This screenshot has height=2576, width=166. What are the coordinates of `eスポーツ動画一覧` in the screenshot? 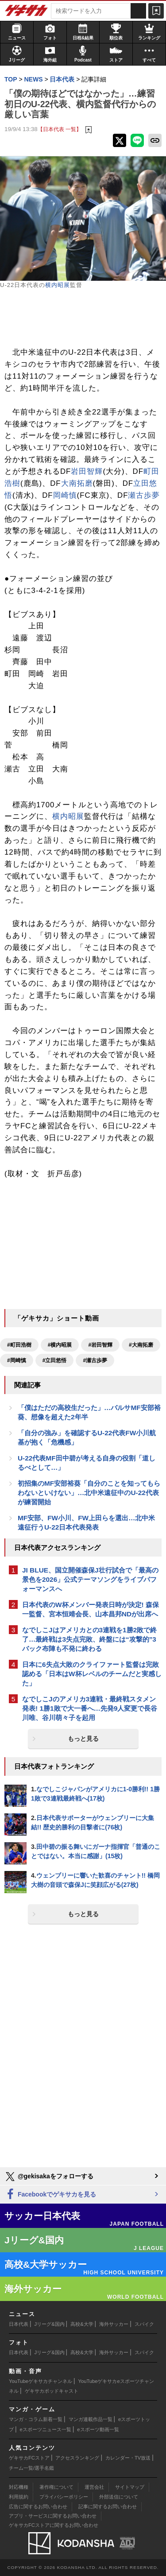 It's located at (98, 2429).